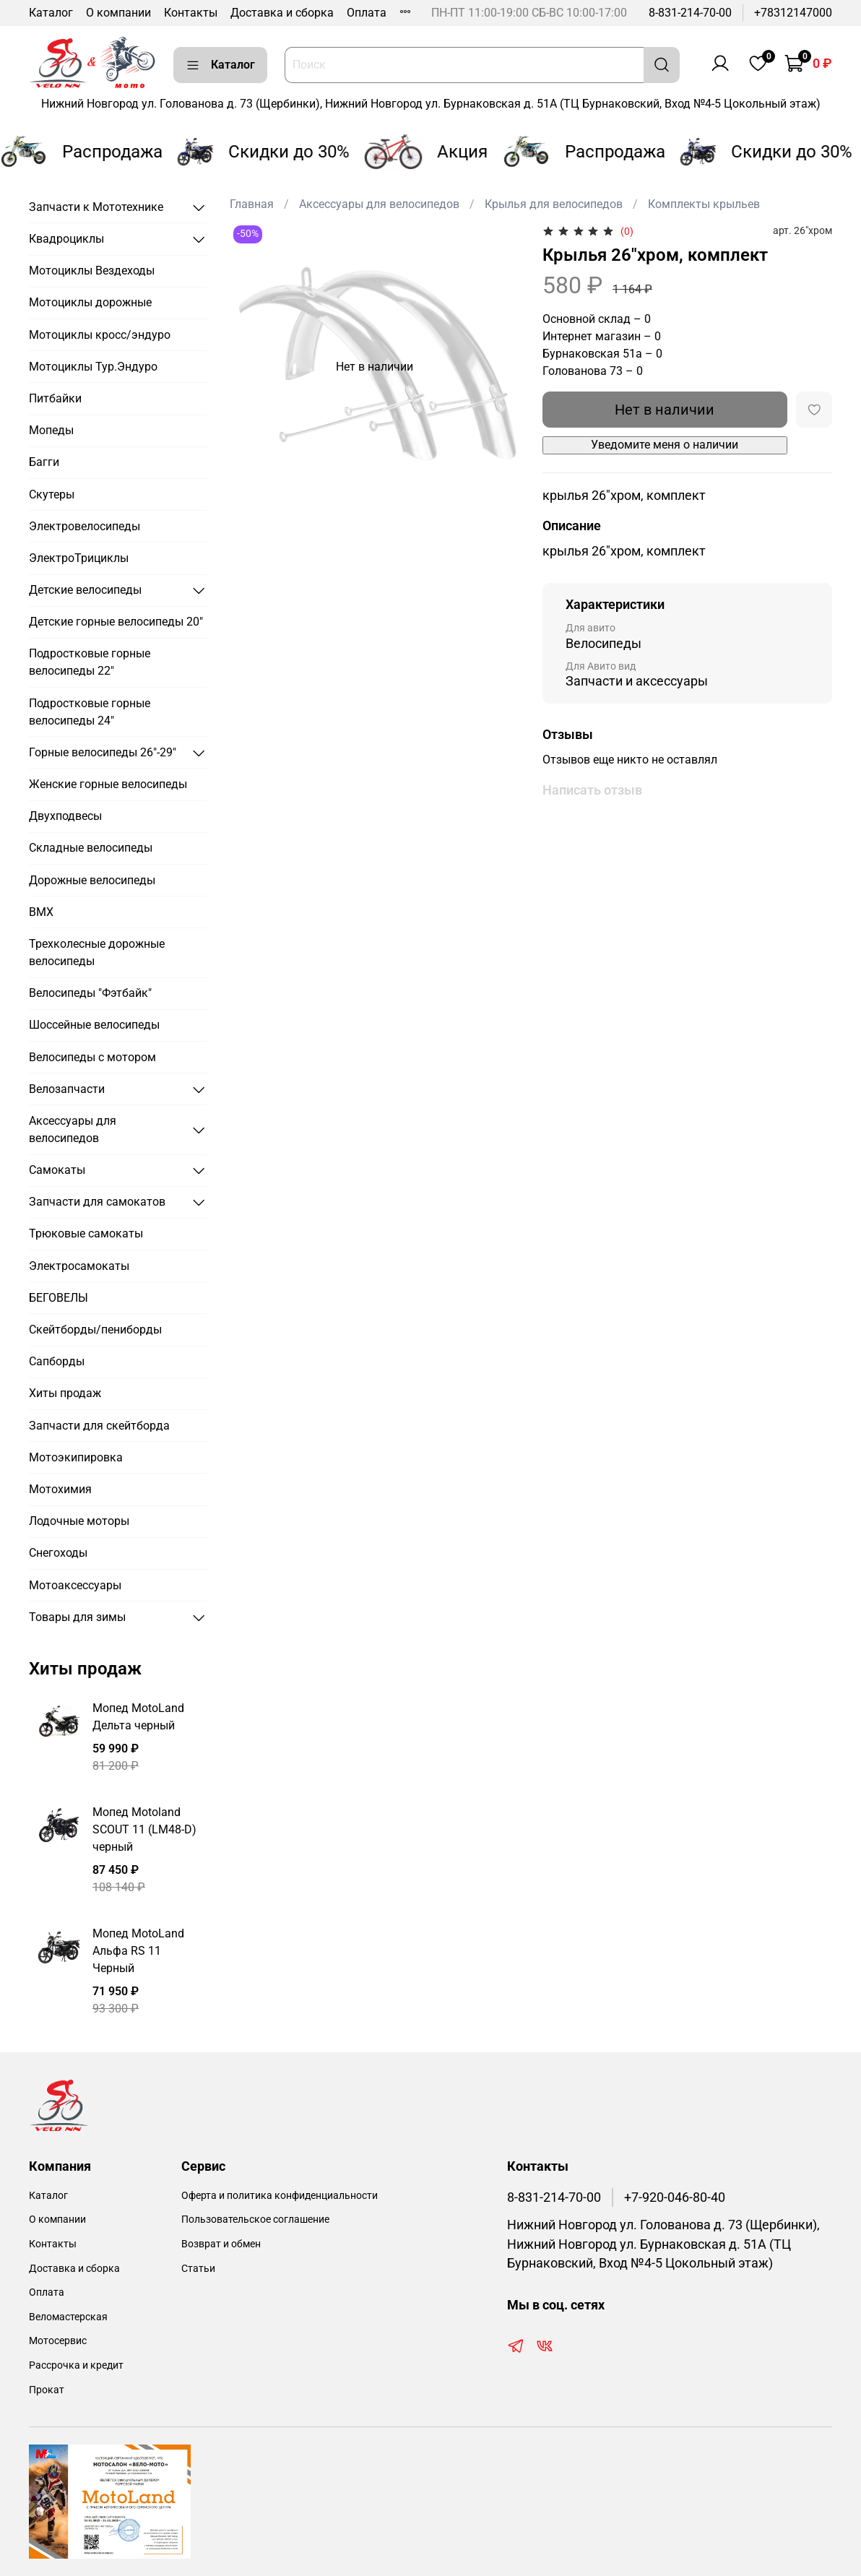 The image size is (861, 2576). What do you see at coordinates (116, 621) in the screenshot?
I see `Детские горные велосипеды 20"` at bounding box center [116, 621].